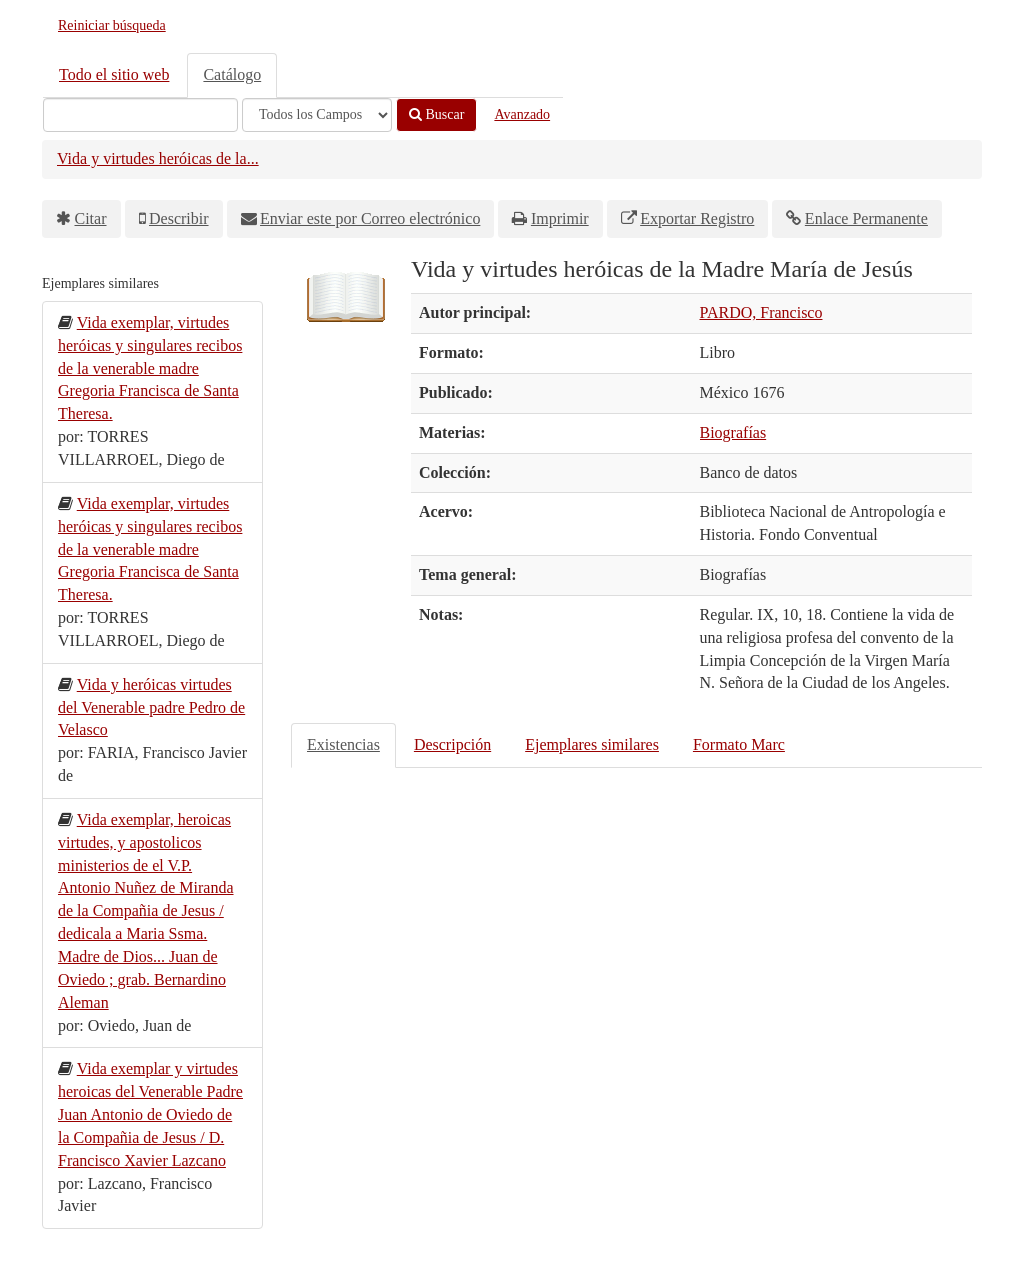 This screenshot has height=1277, width=1024. What do you see at coordinates (112, 25) in the screenshot?
I see `Reiniciar búsqueda` at bounding box center [112, 25].